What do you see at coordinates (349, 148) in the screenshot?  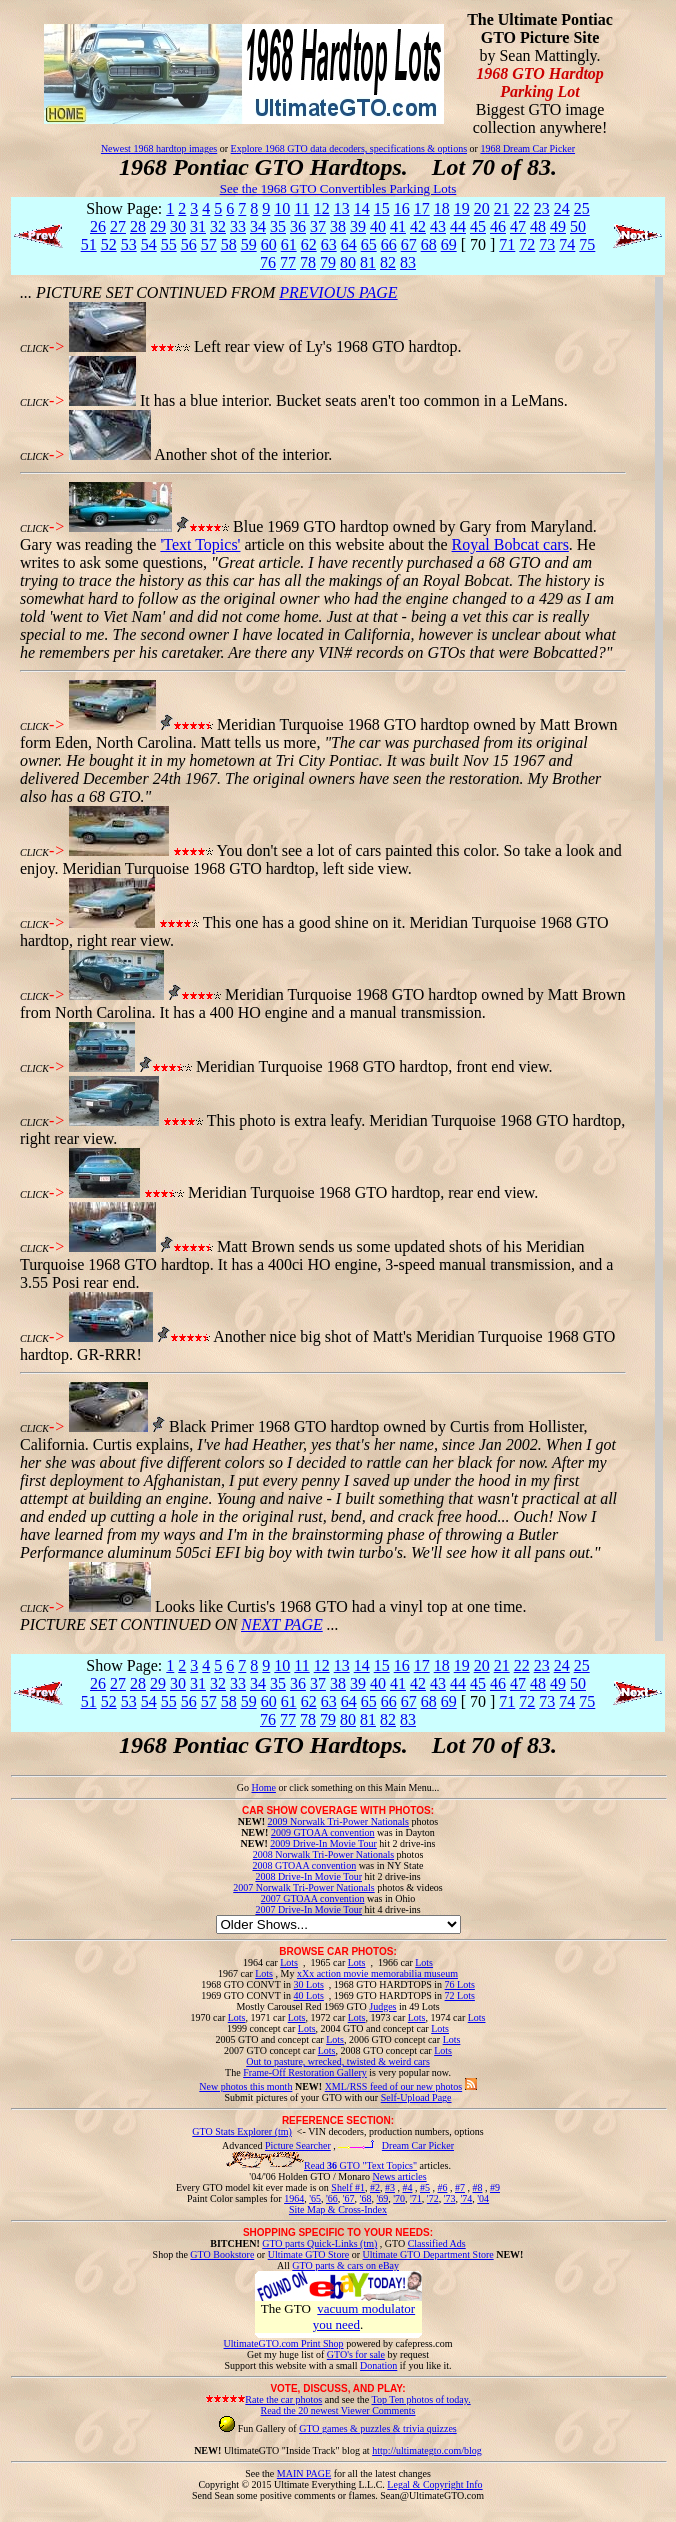 I see `Explore 1968 GTO data decoders, specifications & options` at bounding box center [349, 148].